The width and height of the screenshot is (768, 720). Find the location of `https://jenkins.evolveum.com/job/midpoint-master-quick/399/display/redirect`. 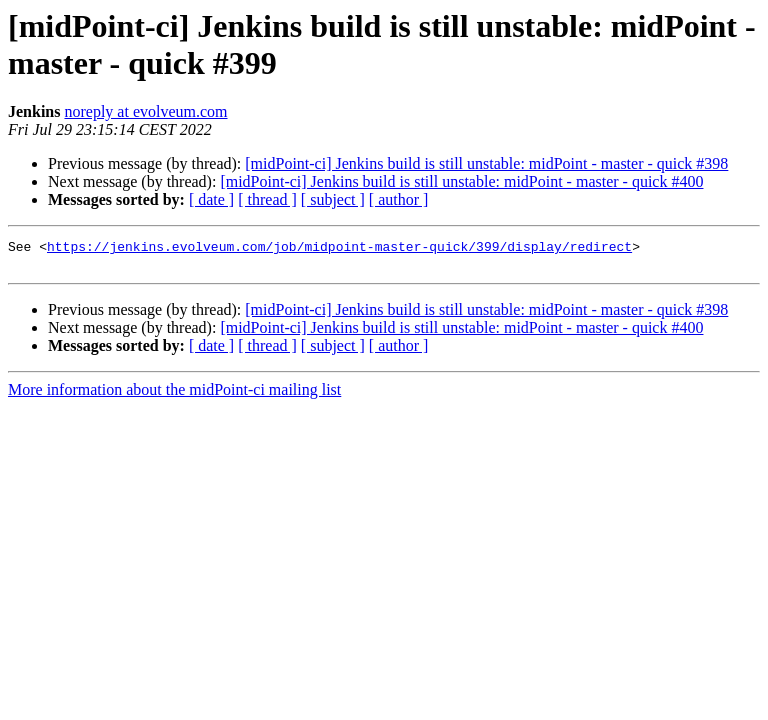

https://jenkins.evolveum.com/job/midpoint-master-quick/399/display/redirect is located at coordinates (339, 249).